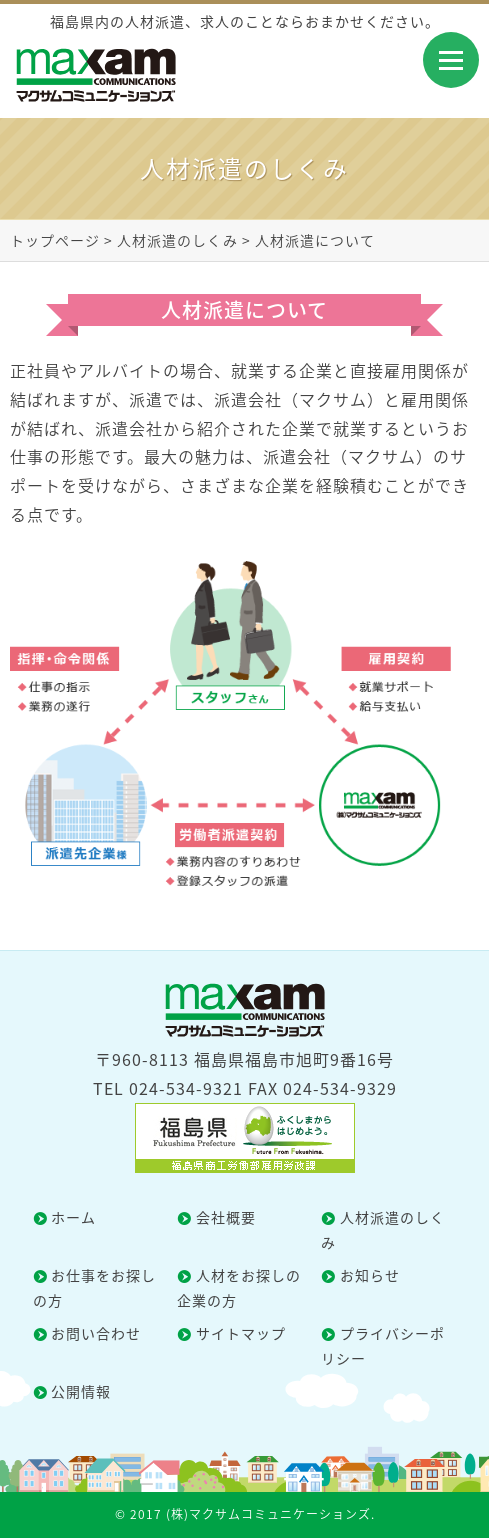  Describe the element at coordinates (95, 1287) in the screenshot. I see `お仕事をお探しの方` at that location.